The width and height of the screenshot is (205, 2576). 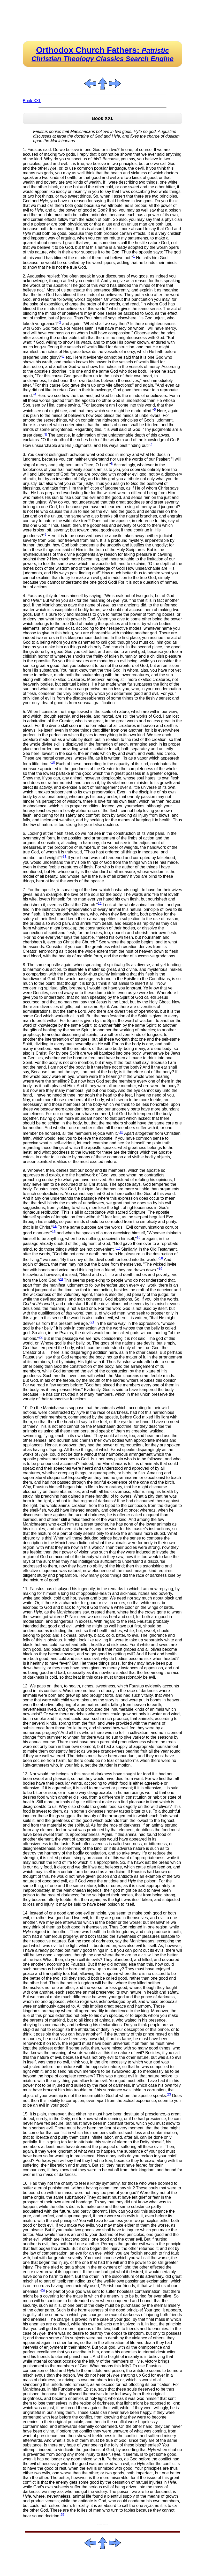 I want to click on 19, so click(x=160, y=1269).